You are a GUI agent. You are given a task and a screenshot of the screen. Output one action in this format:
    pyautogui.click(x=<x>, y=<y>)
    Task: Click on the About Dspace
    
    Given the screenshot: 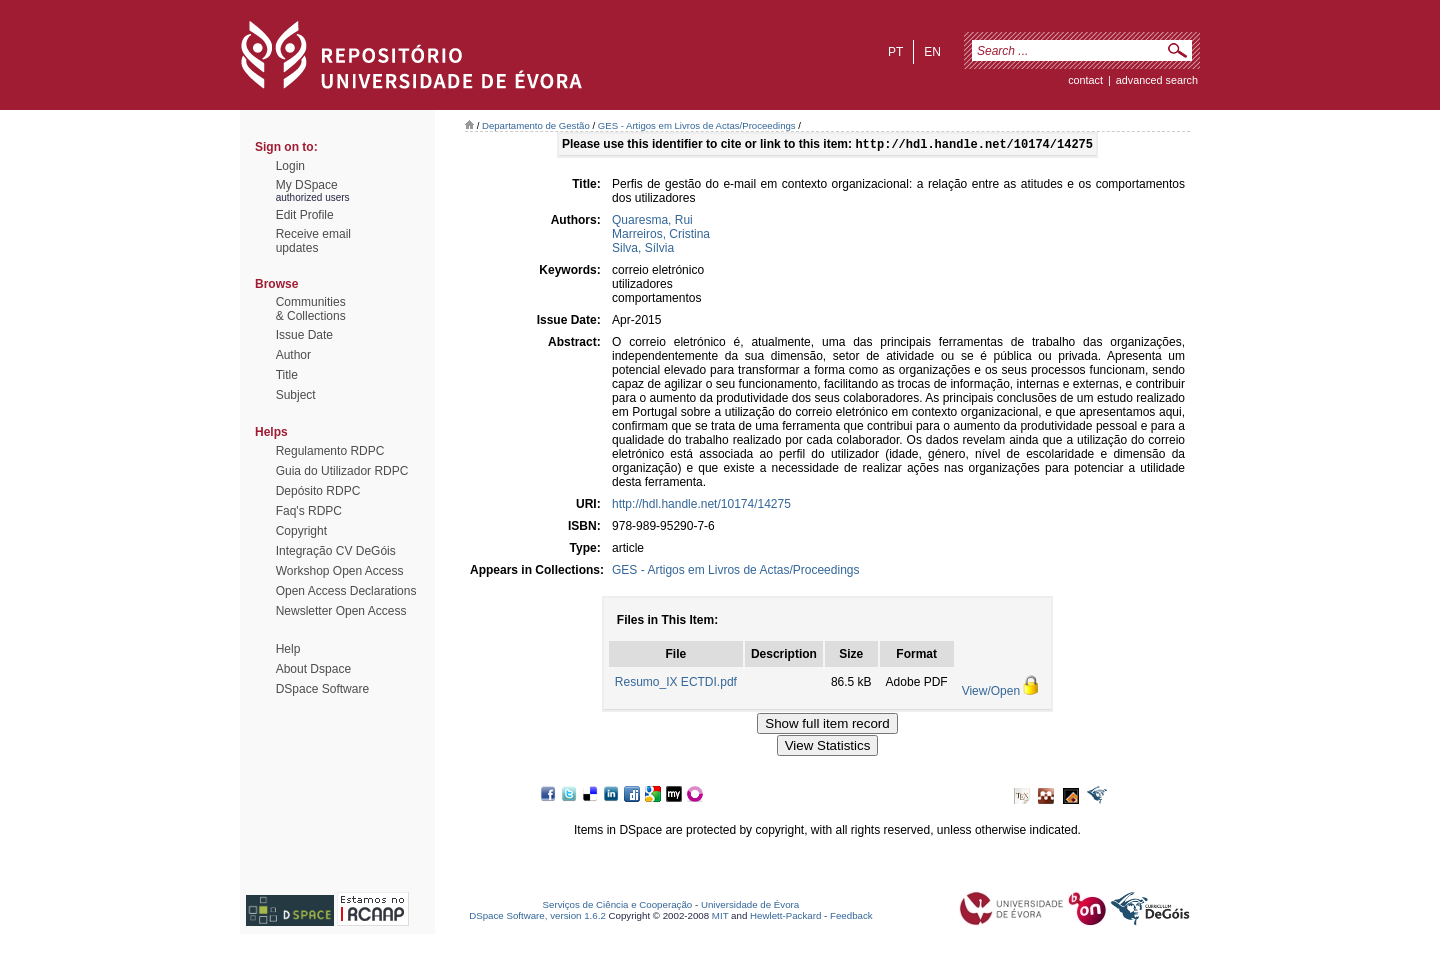 What is the action you would take?
    pyautogui.click(x=313, y=669)
    